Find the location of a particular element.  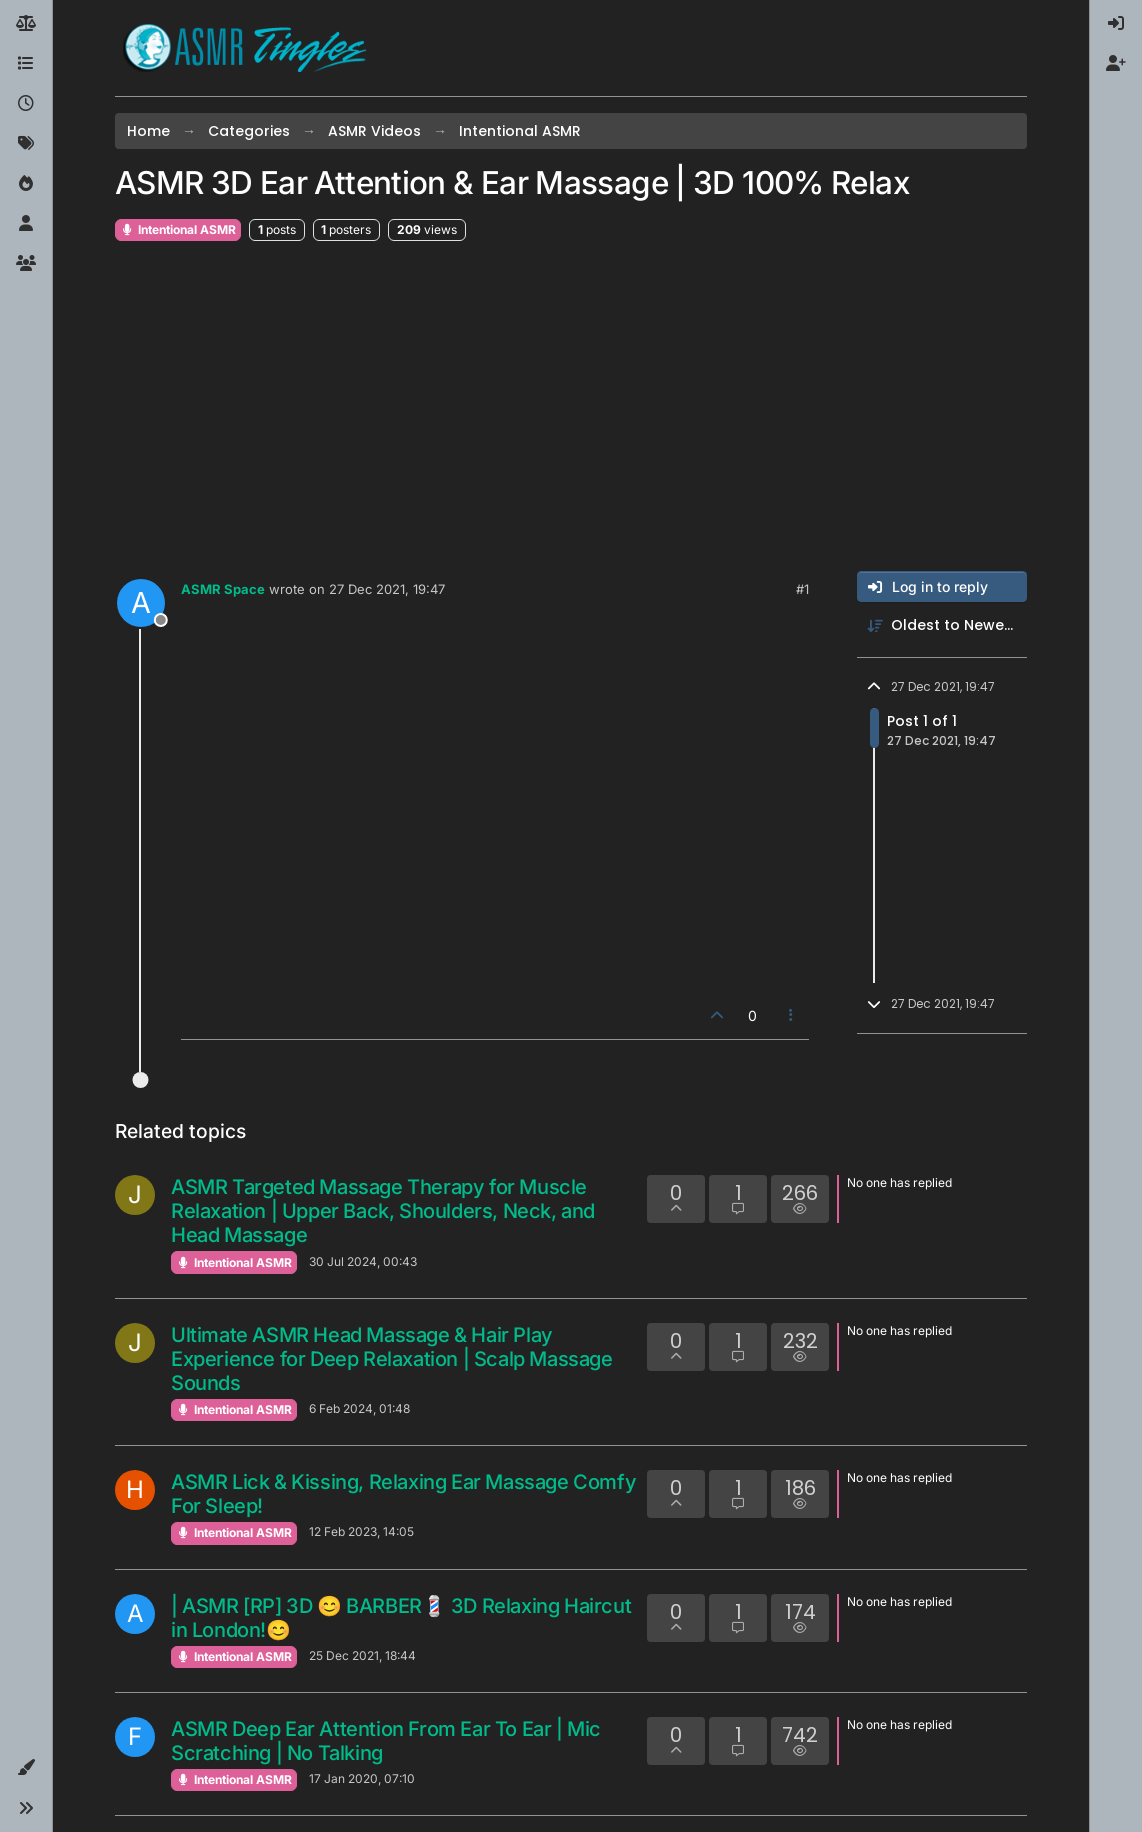

27 Dec 2021, 19:47 is located at coordinates (387, 589).